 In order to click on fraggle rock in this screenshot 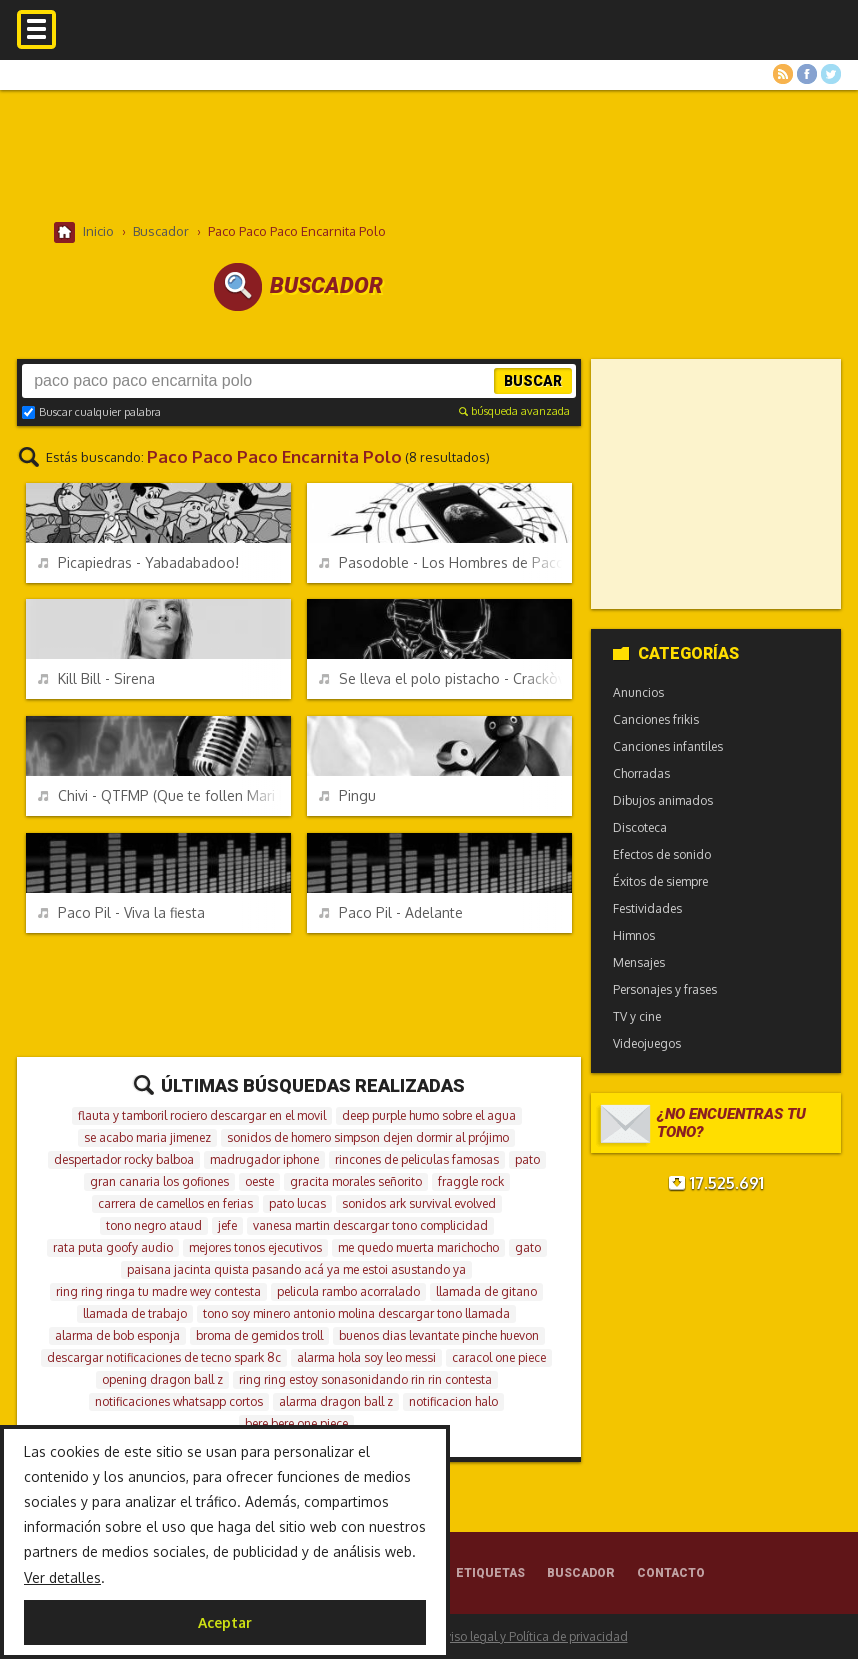, I will do `click(471, 1181)`.